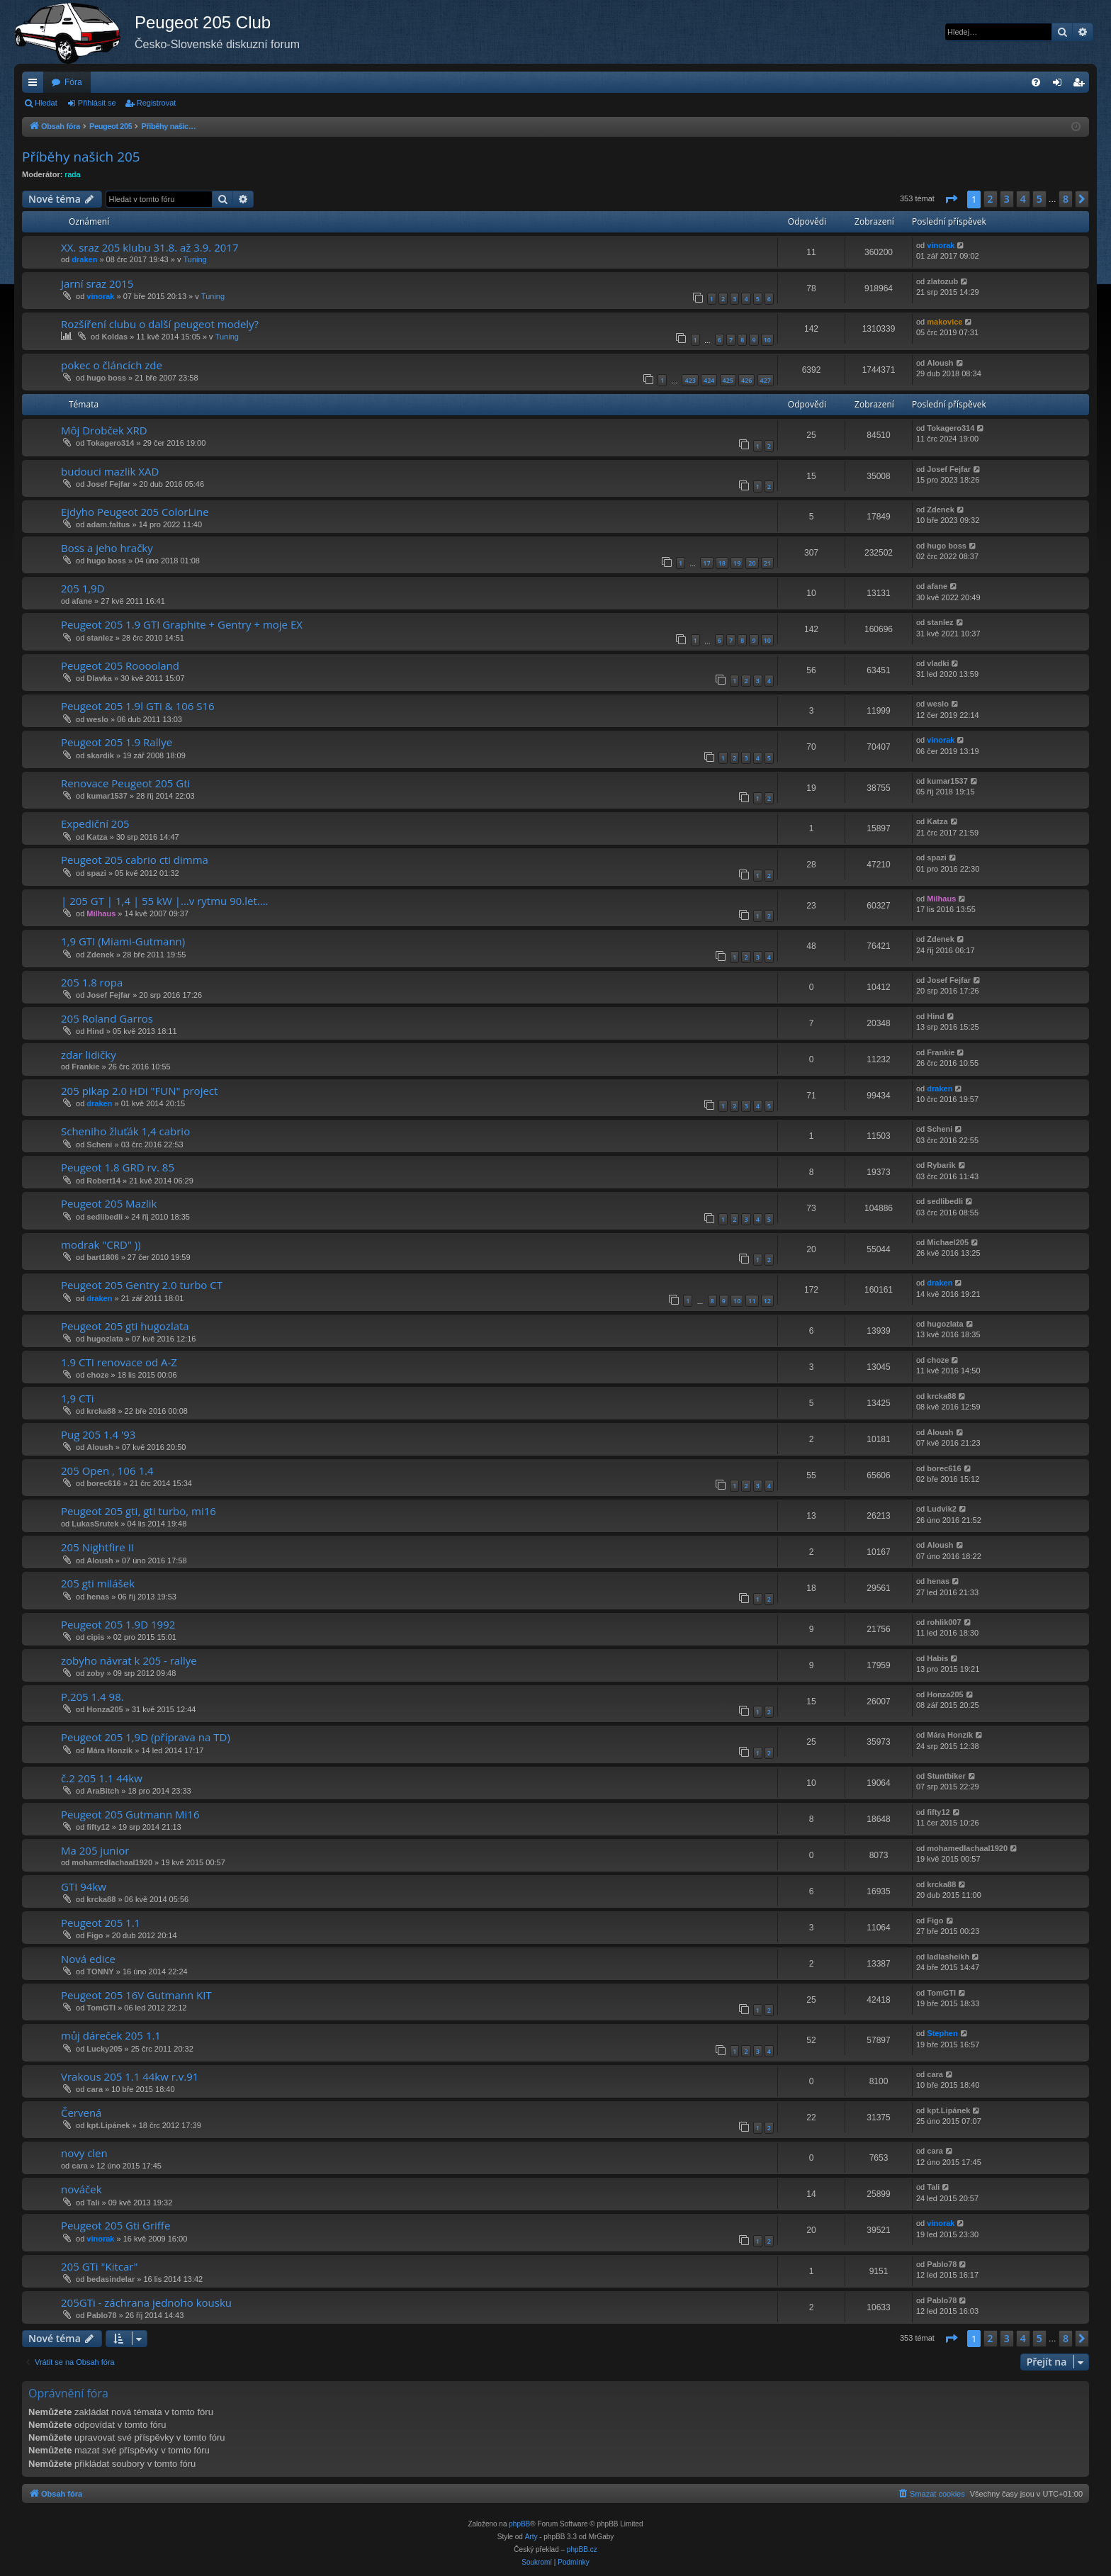  Describe the element at coordinates (728, 380) in the screenshot. I see `425` at that location.